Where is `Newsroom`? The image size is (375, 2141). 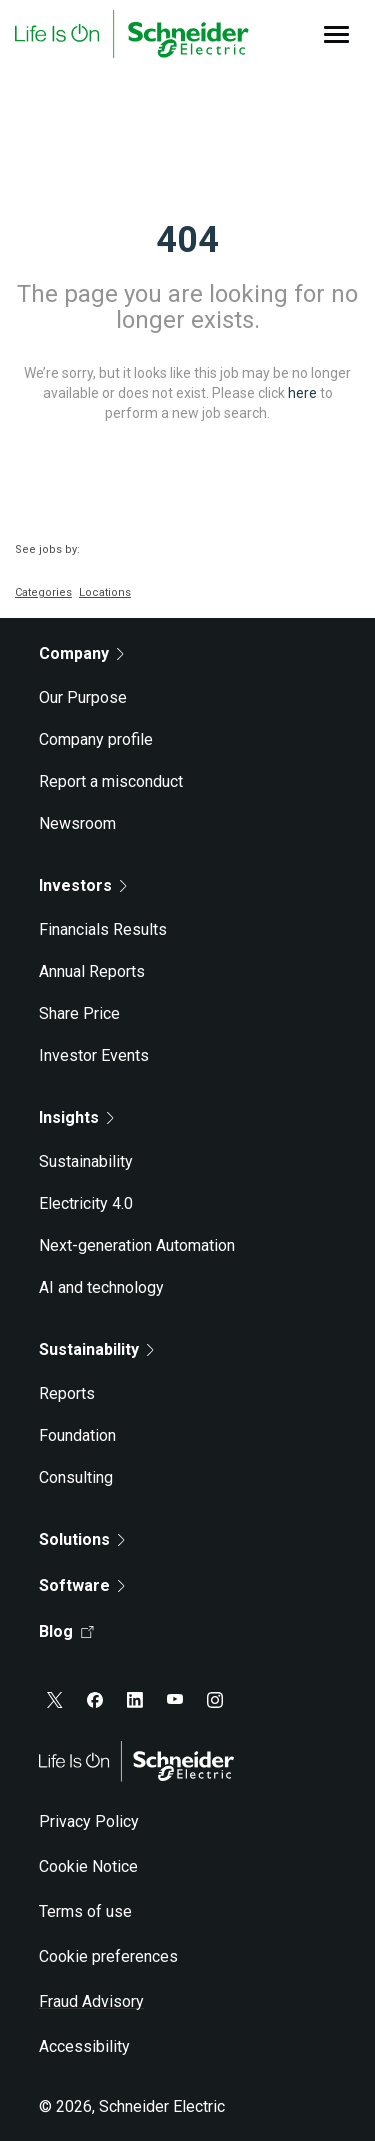
Newsroom is located at coordinates (77, 823).